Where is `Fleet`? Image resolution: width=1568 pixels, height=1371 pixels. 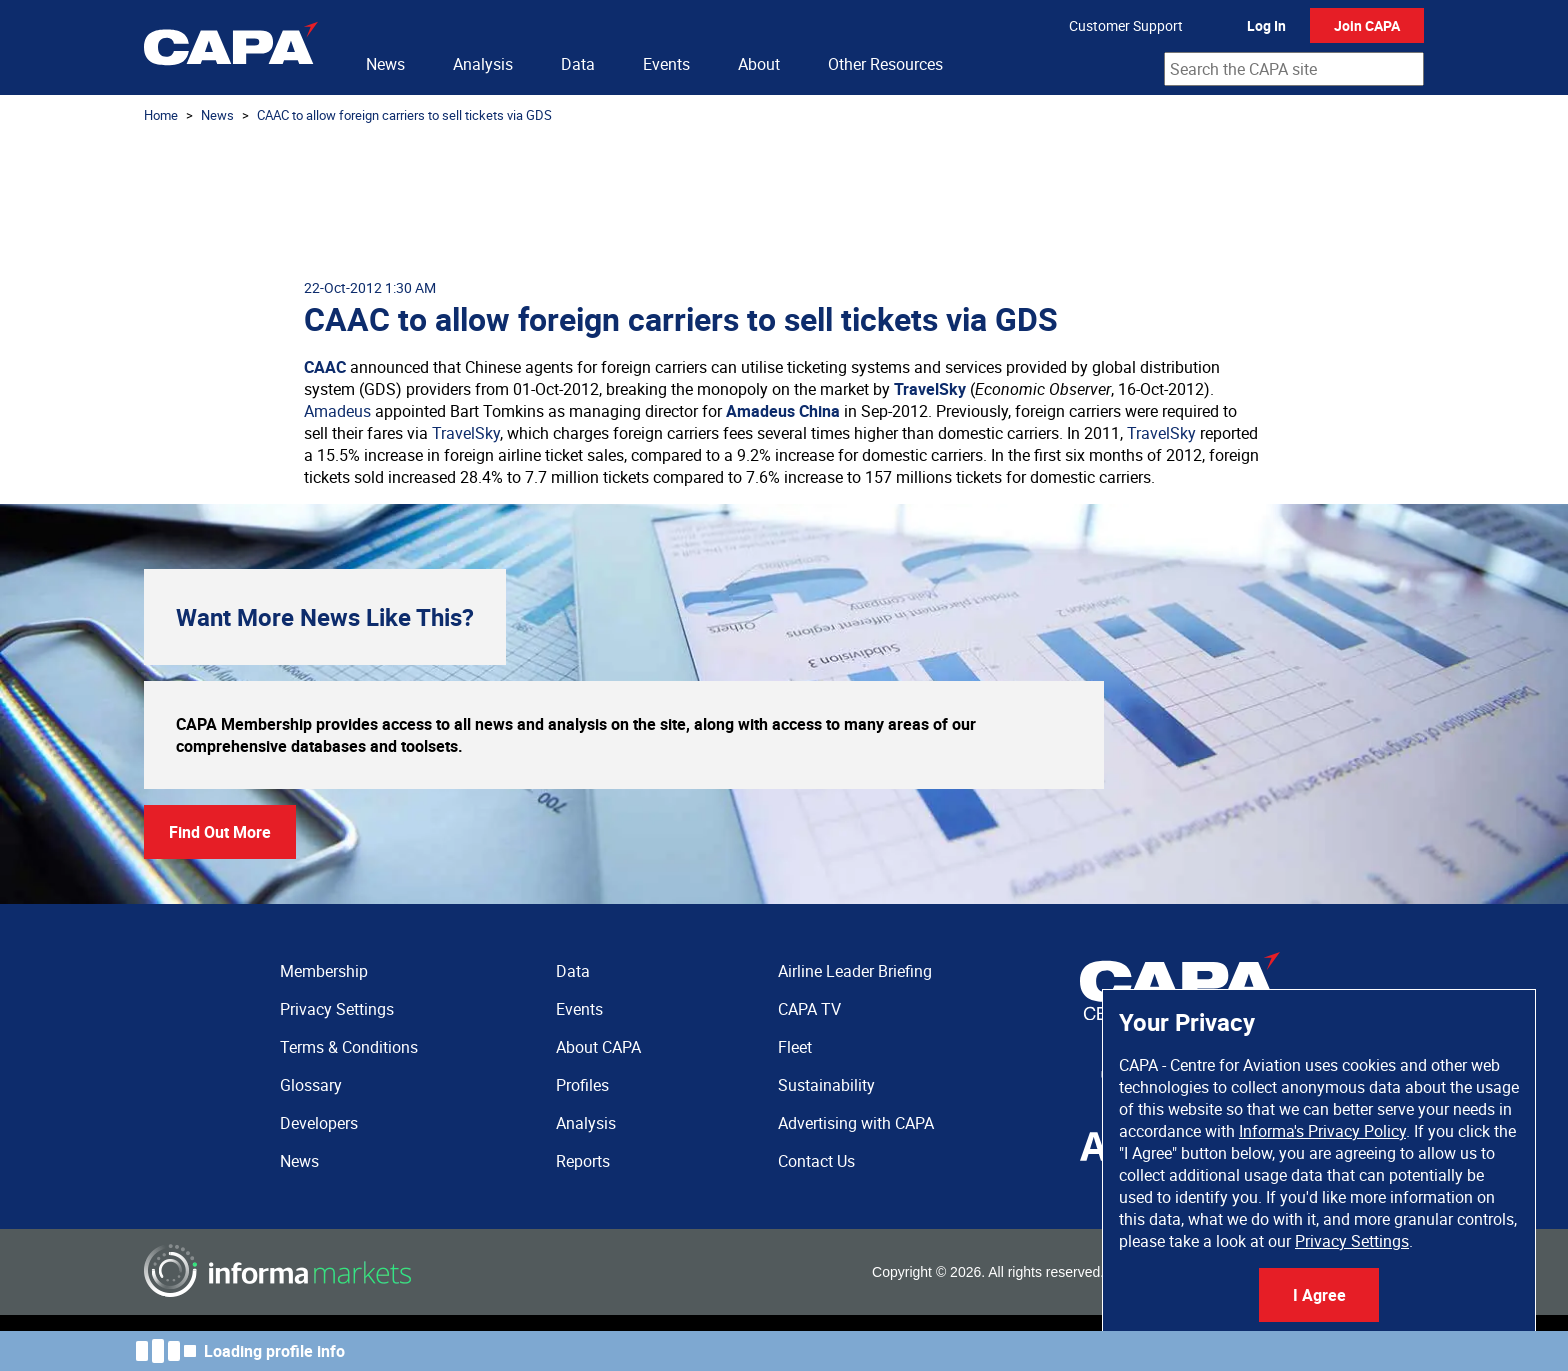
Fleet is located at coordinates (795, 1047).